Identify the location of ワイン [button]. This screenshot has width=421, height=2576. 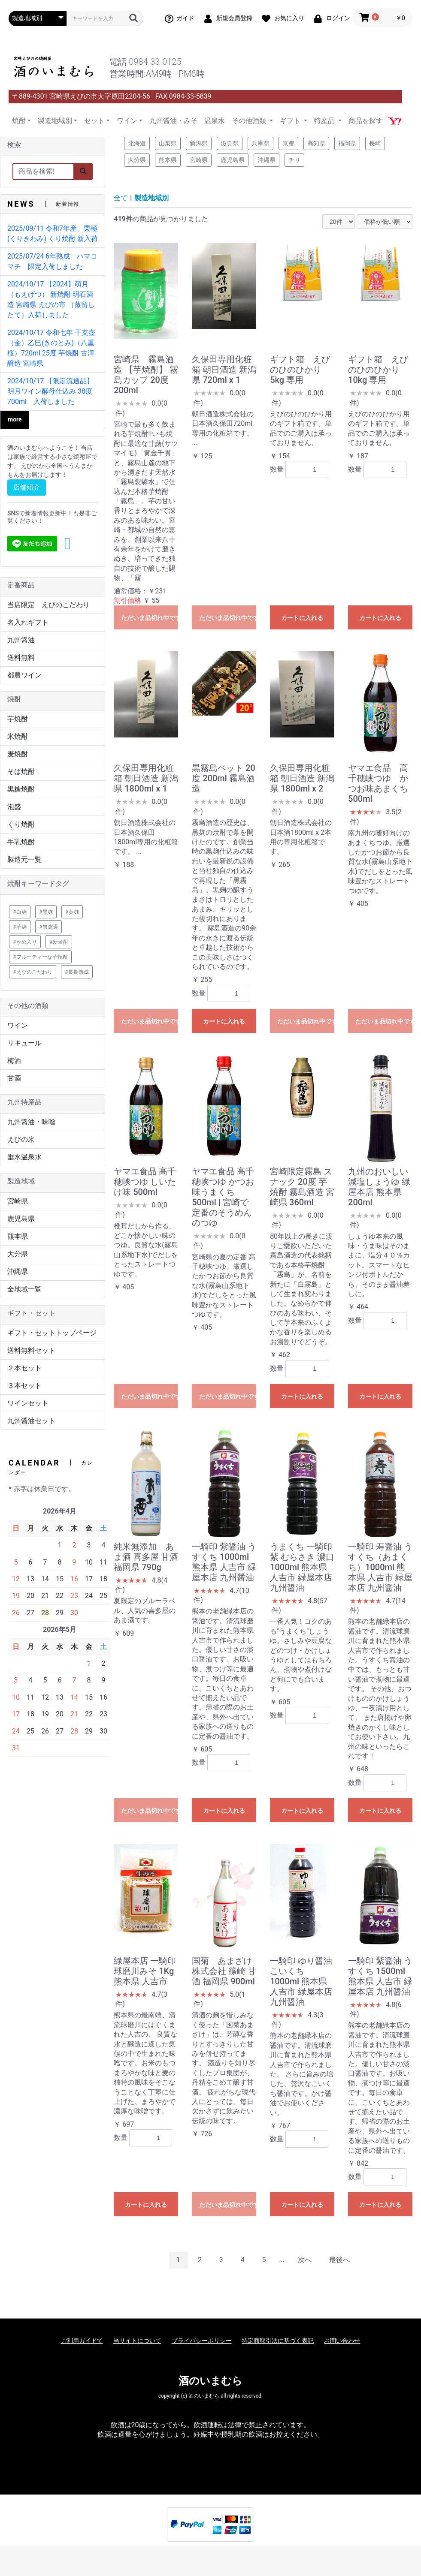
(127, 121).